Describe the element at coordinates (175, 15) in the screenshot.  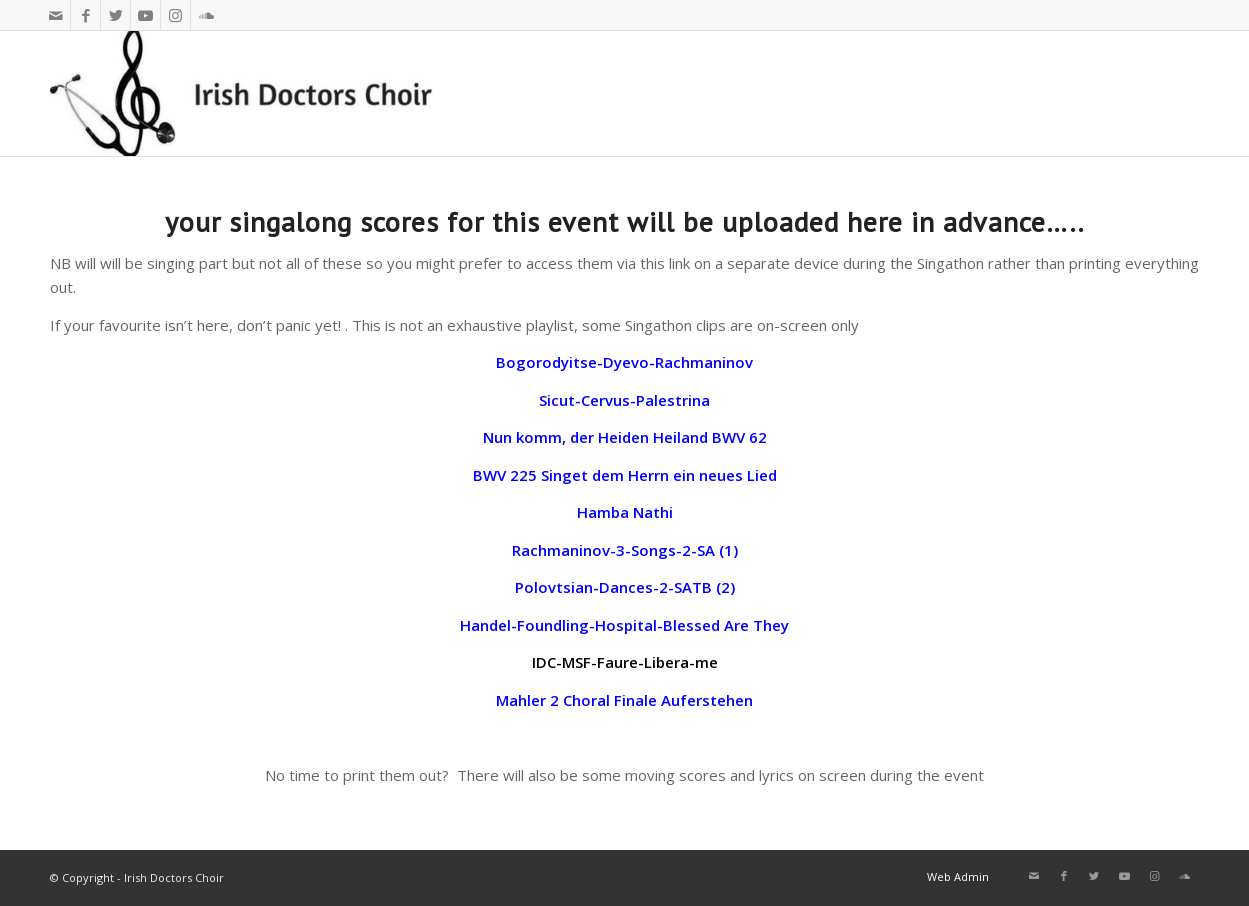
I see `[Link to Instagram]` at that location.